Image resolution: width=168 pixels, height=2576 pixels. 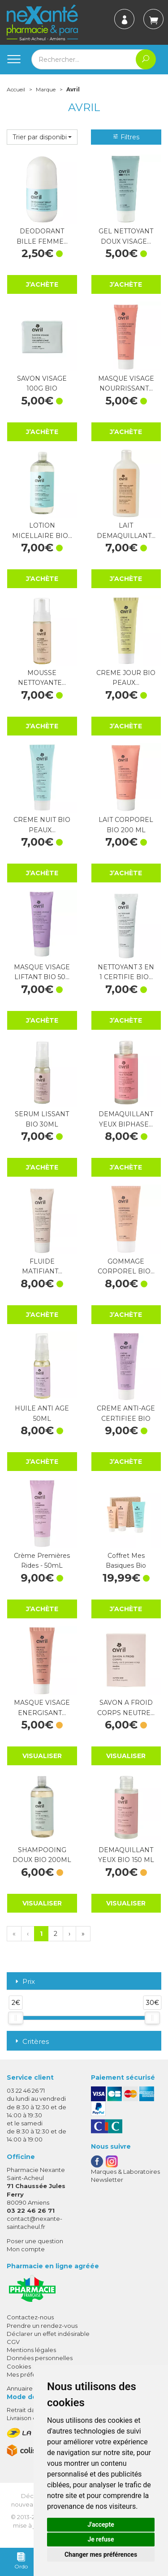 I want to click on Newsletter, so click(x=107, y=2179).